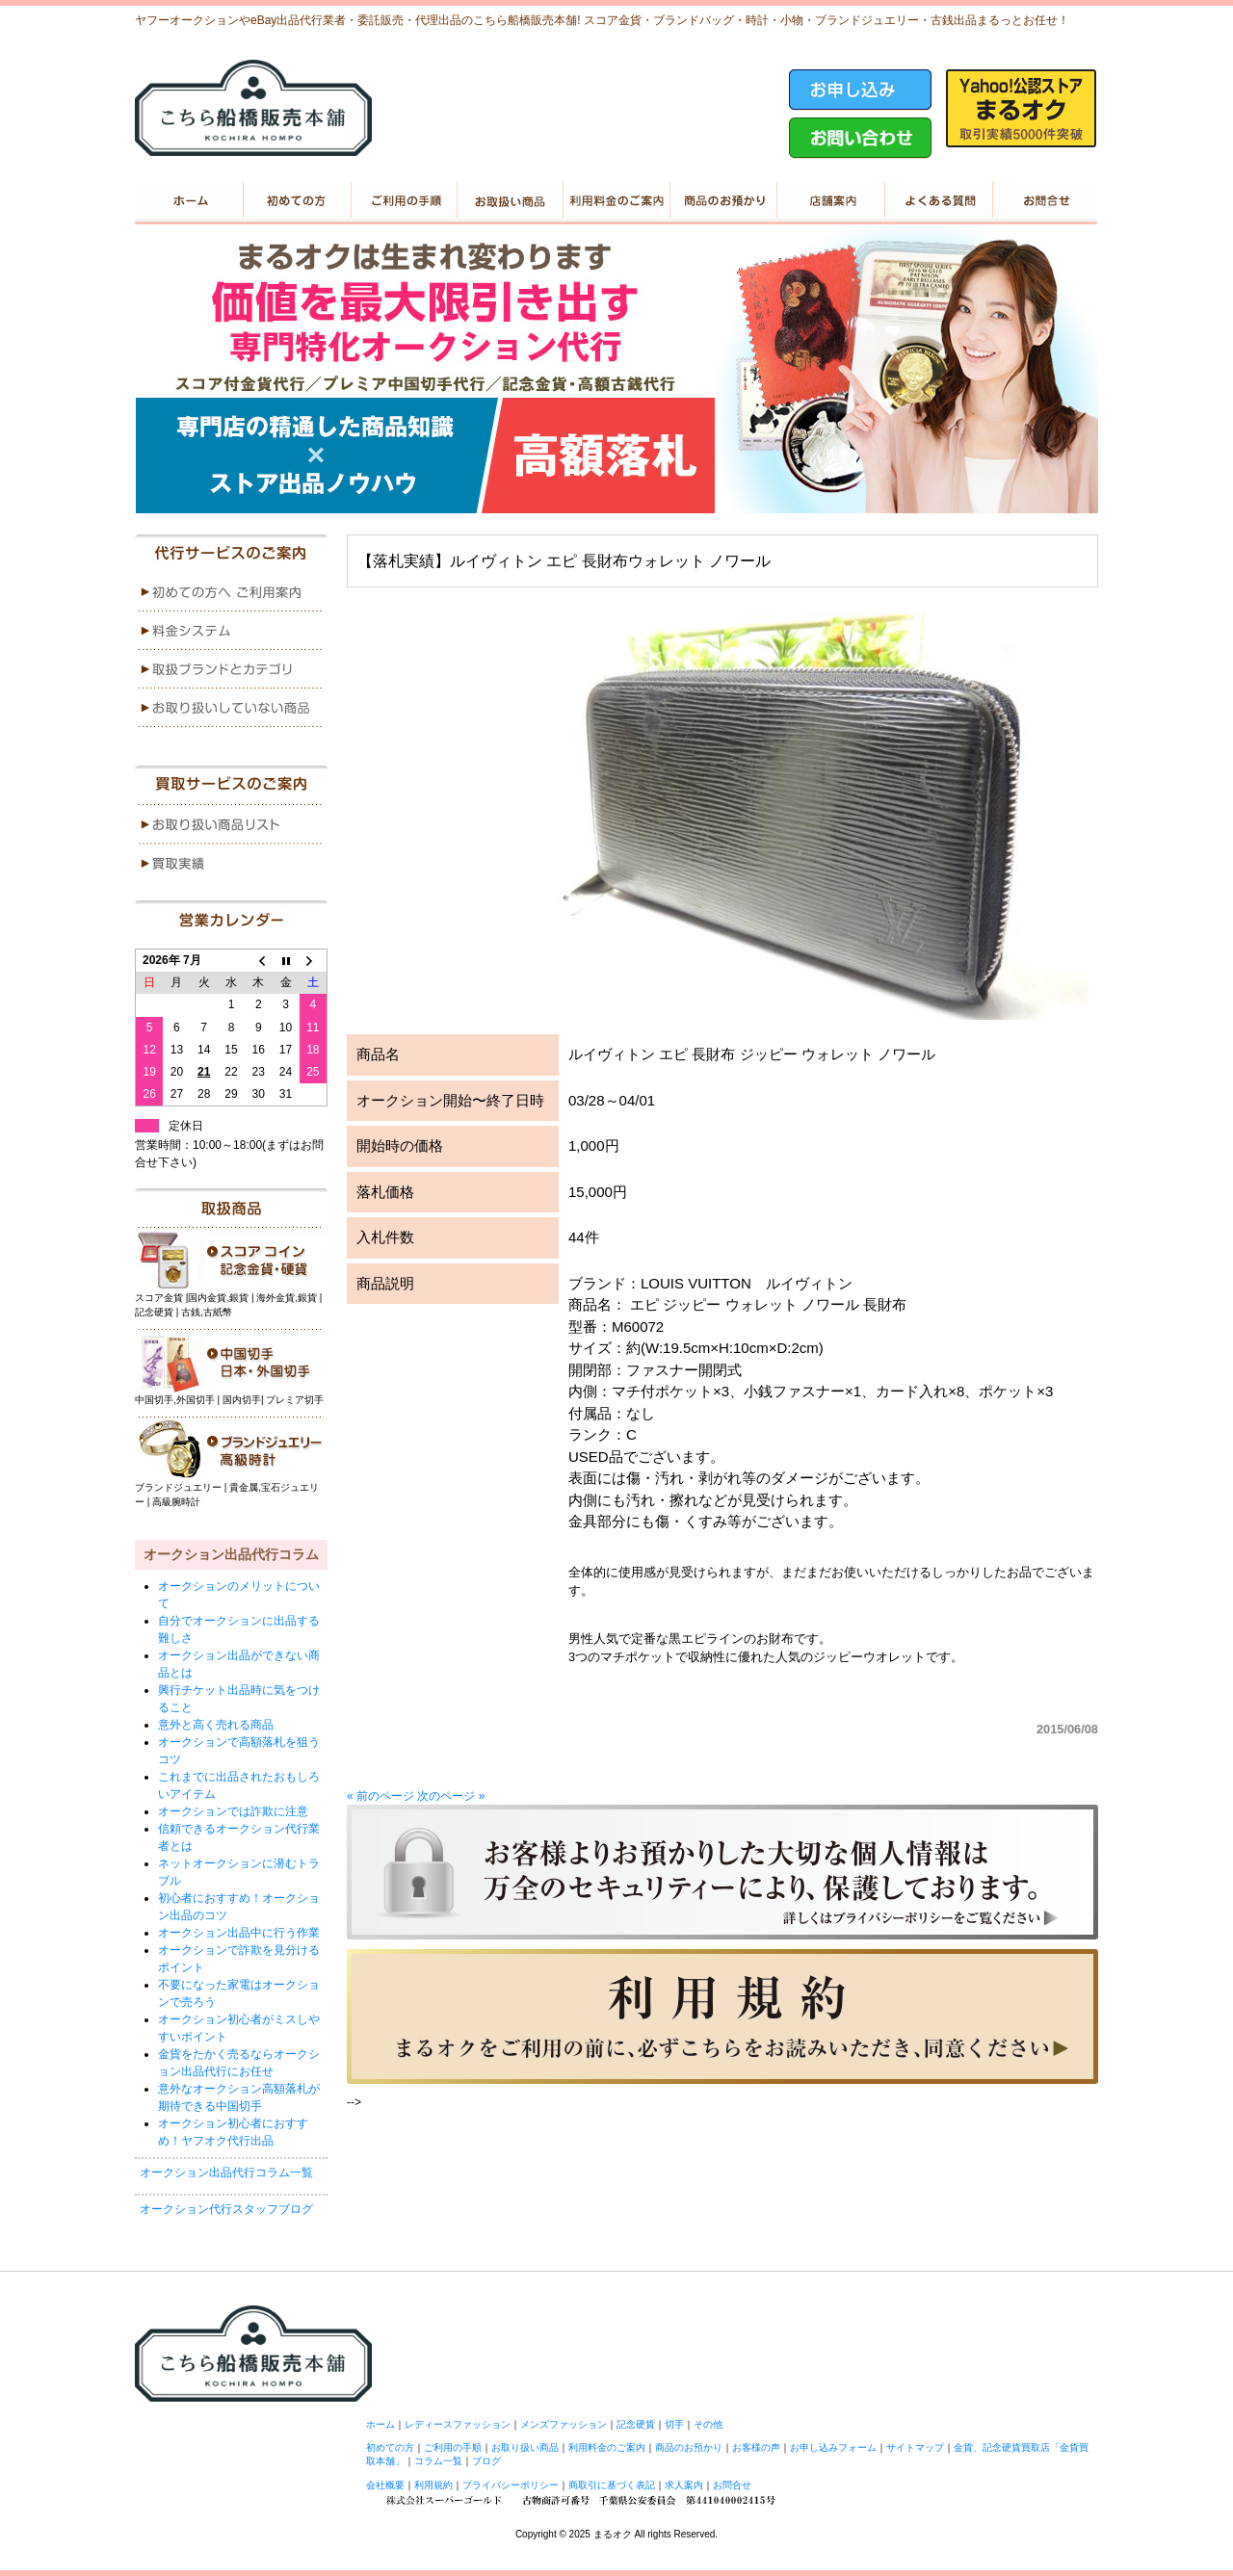  What do you see at coordinates (402, 200) in the screenshot?
I see `ご利用の手順` at bounding box center [402, 200].